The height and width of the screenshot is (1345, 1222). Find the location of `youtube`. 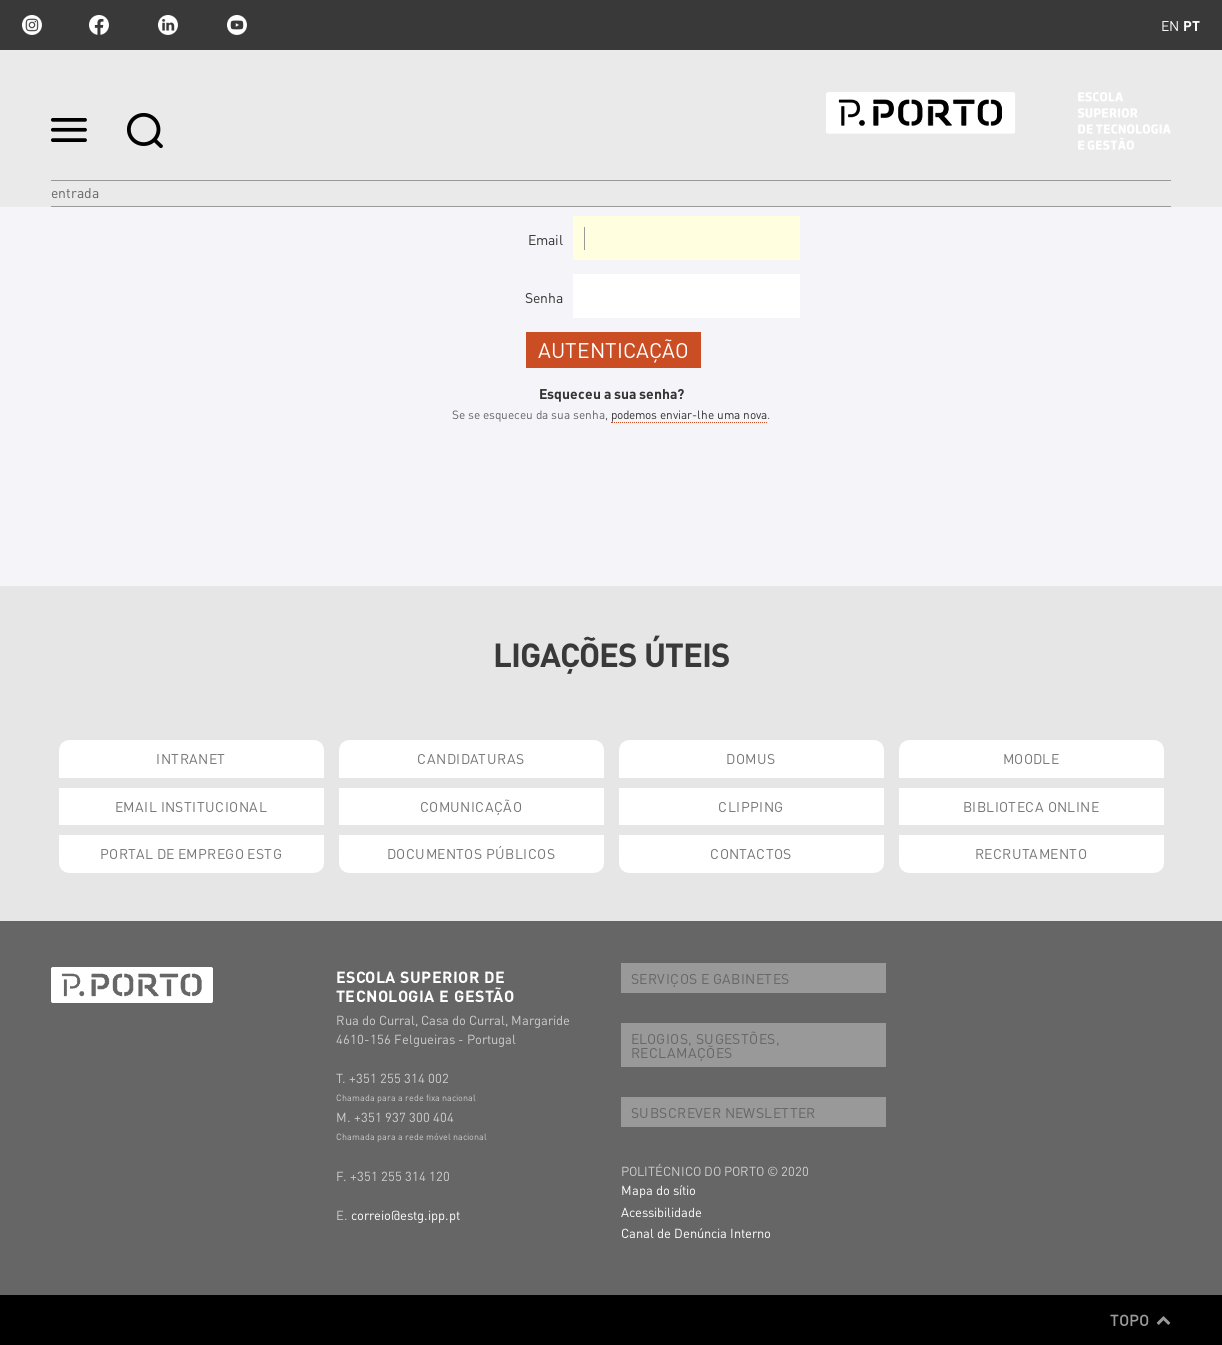

youtube is located at coordinates (237, 25).